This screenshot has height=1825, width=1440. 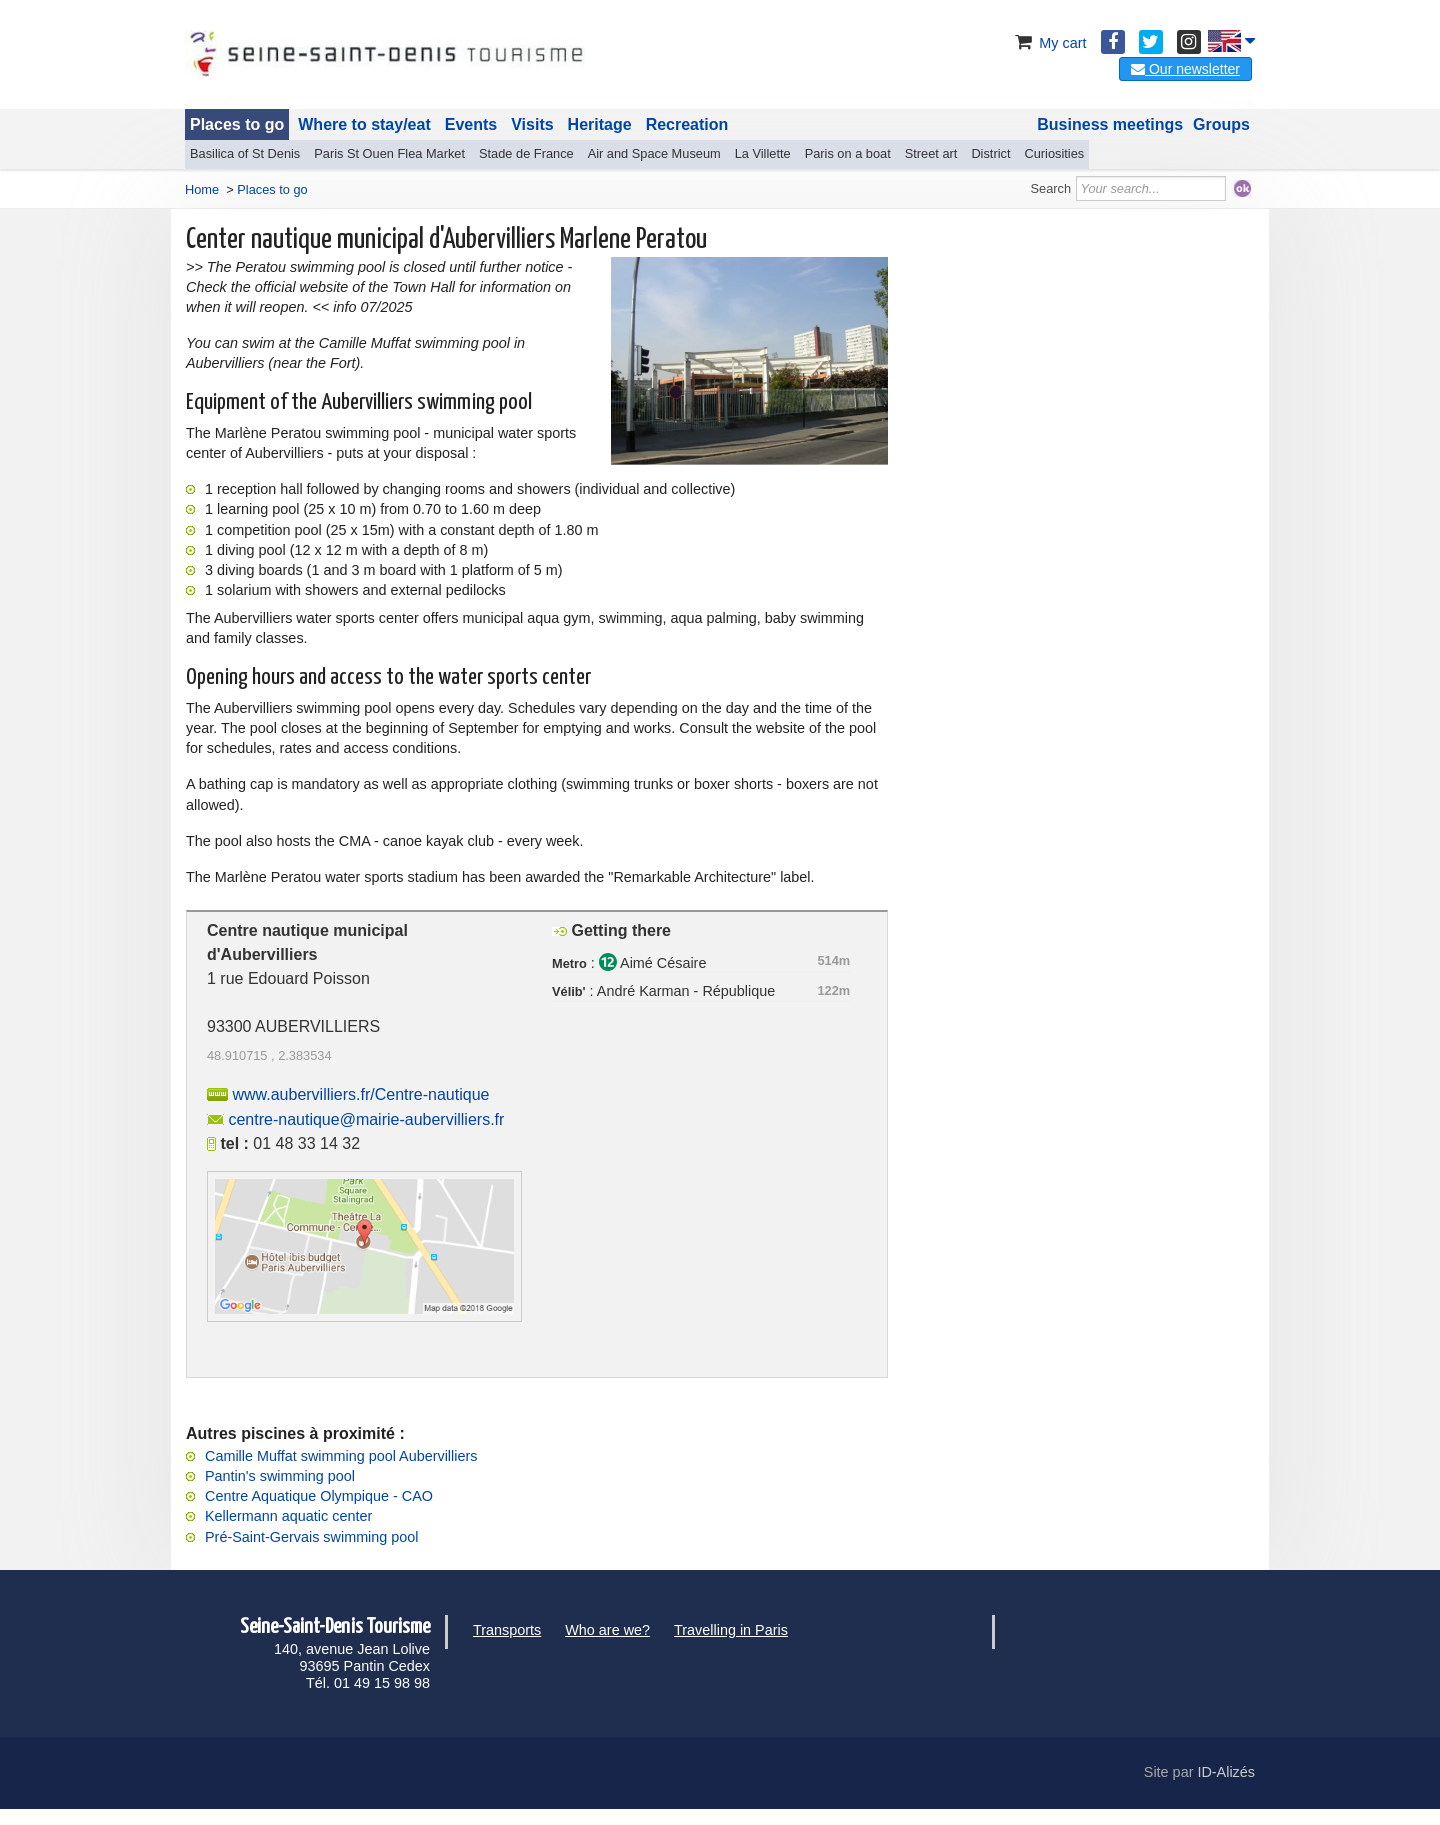 What do you see at coordinates (389, 153) in the screenshot?
I see `Paris St Ouen Flea Market` at bounding box center [389, 153].